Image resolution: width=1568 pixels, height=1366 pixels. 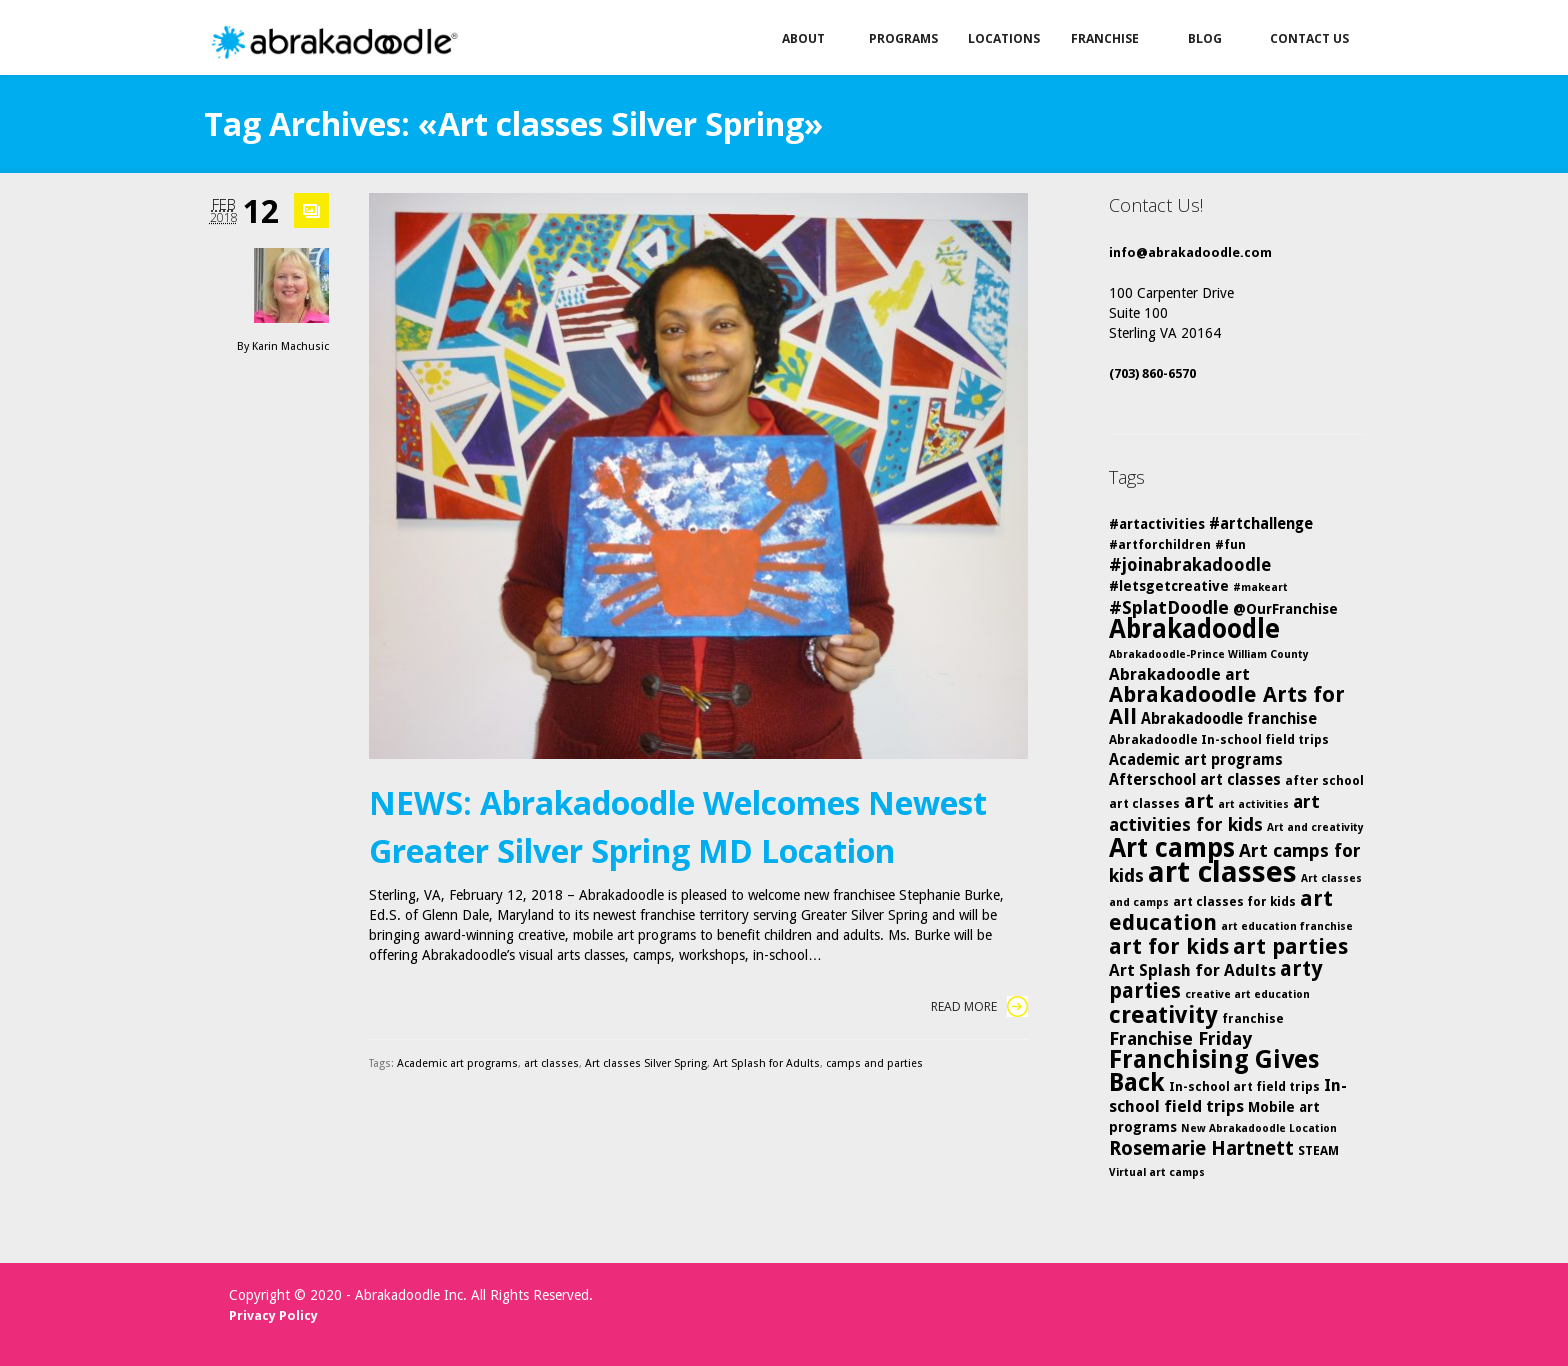 What do you see at coordinates (874, 1063) in the screenshot?
I see `camps and parties` at bounding box center [874, 1063].